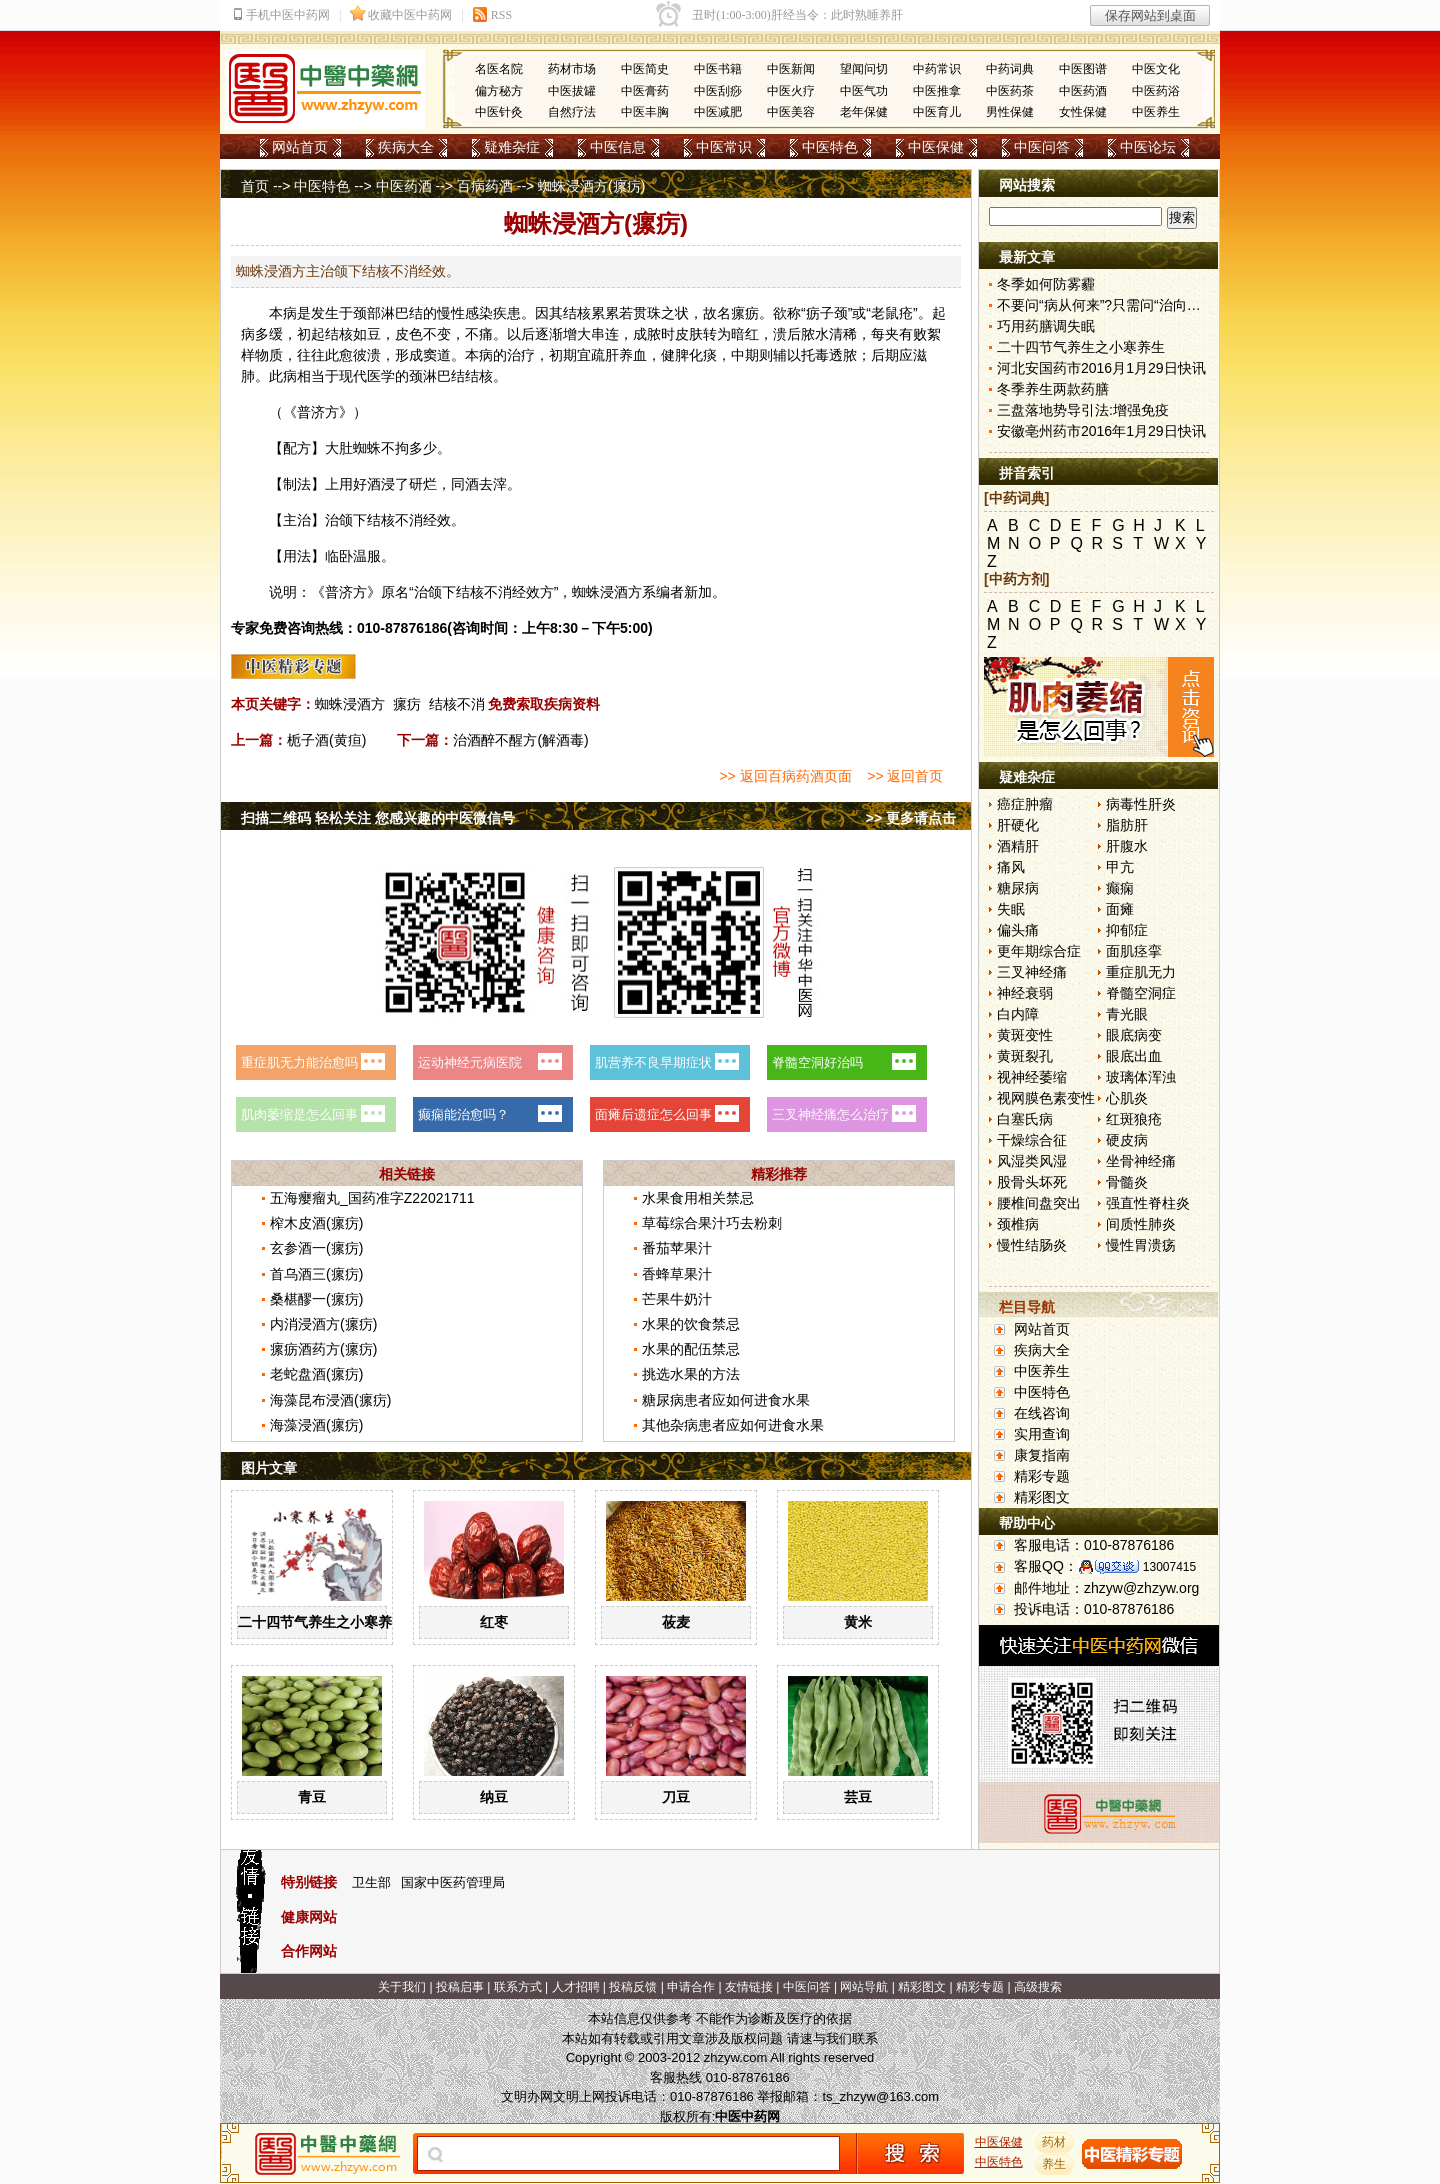 This screenshot has height=2184, width=1440. What do you see at coordinates (1127, 1098) in the screenshot?
I see `心肌炎` at bounding box center [1127, 1098].